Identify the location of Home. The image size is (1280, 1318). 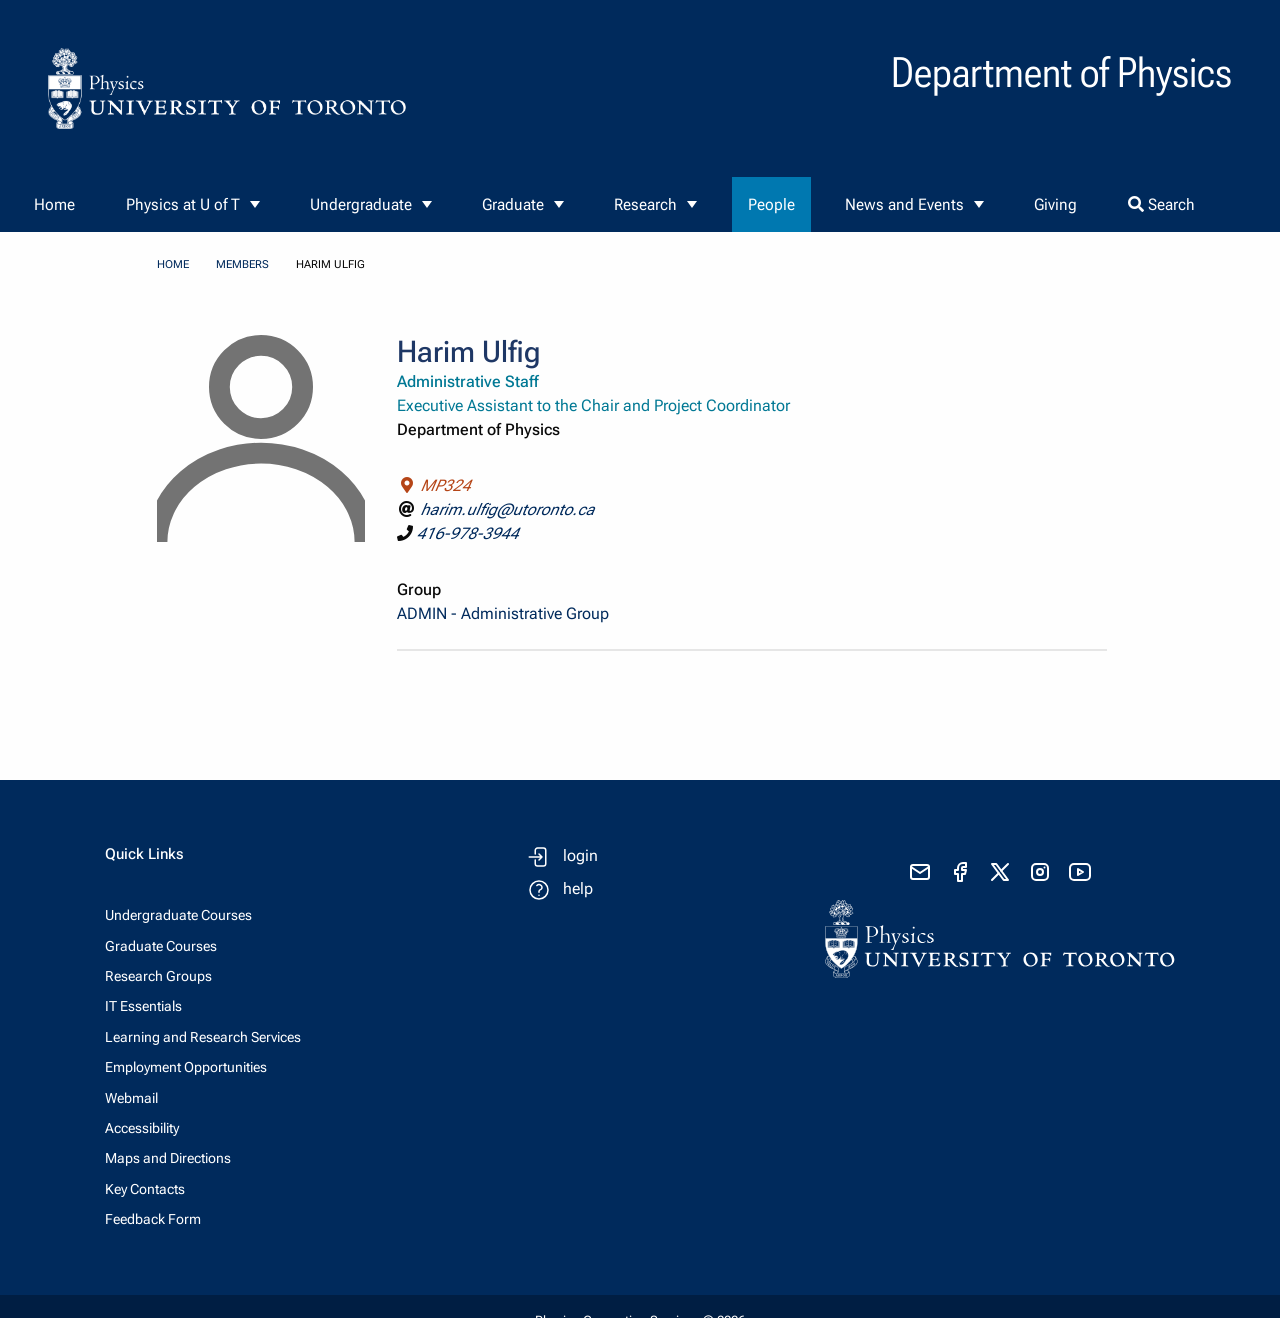
(54, 204).